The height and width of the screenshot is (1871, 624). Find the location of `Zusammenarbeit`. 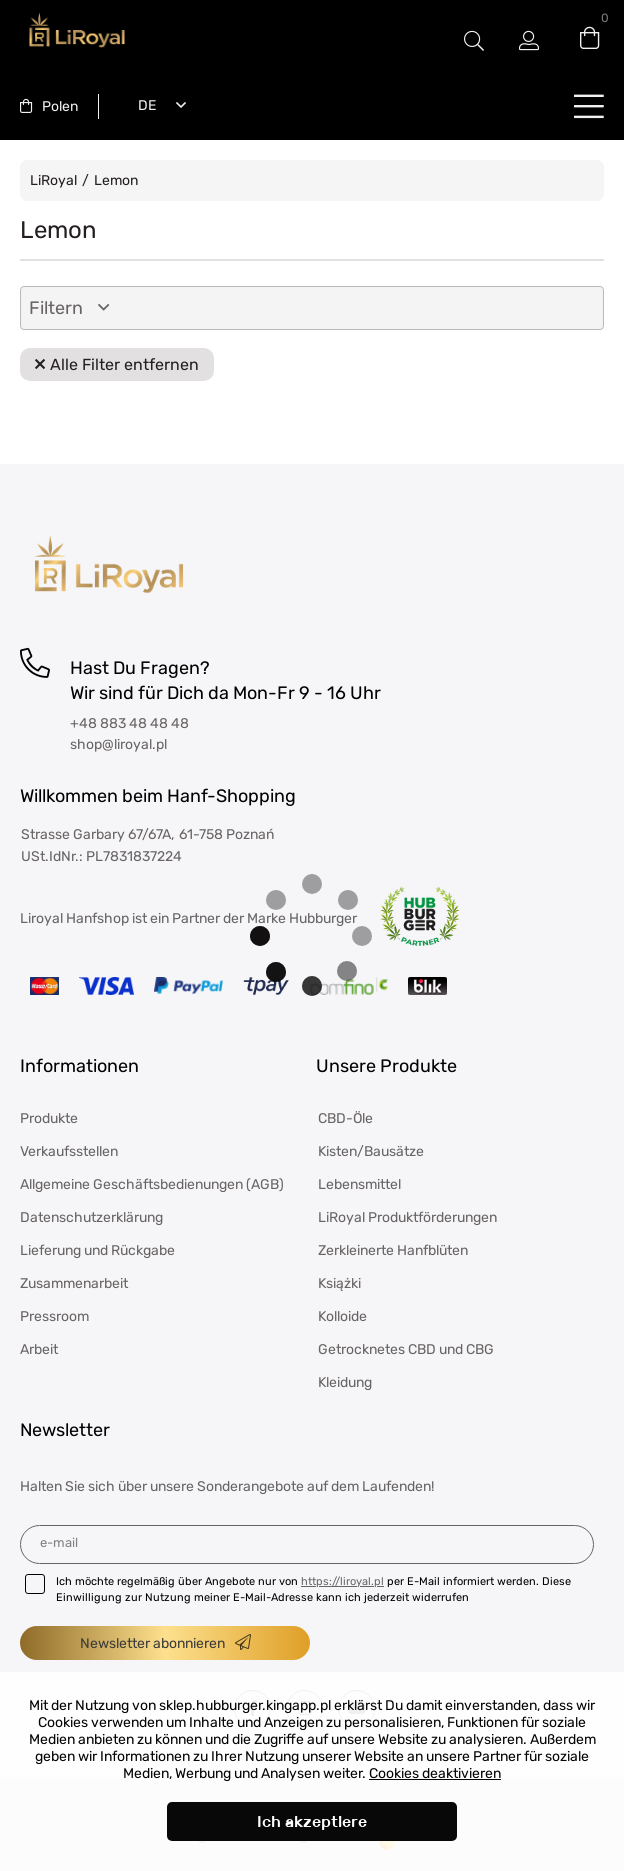

Zusammenarbeit is located at coordinates (74, 1283).